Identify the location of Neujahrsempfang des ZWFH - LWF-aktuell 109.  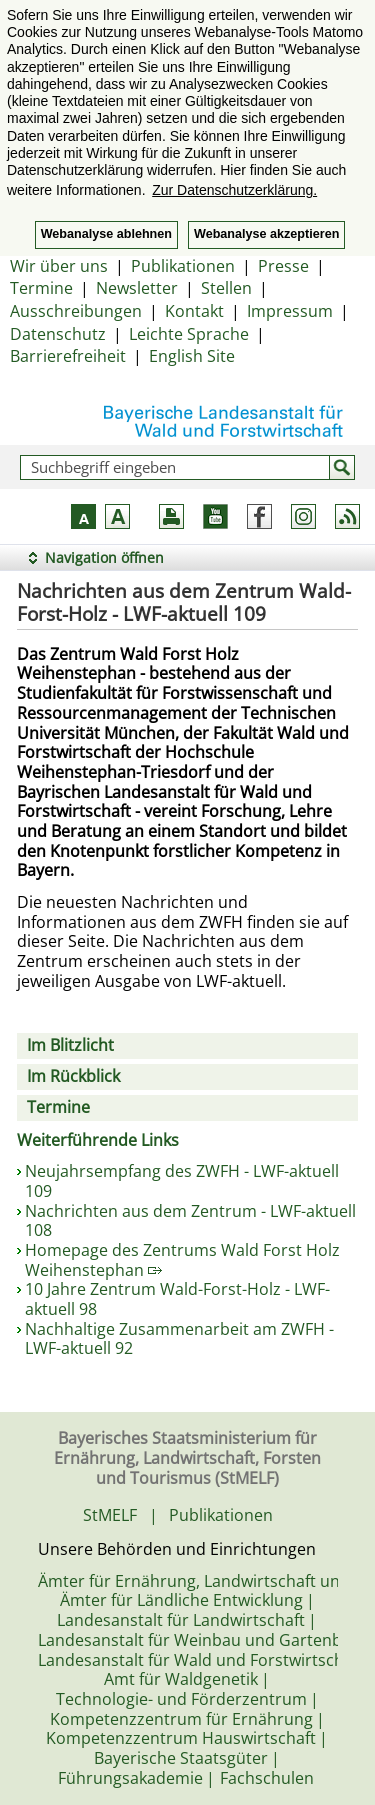
(182, 1181).